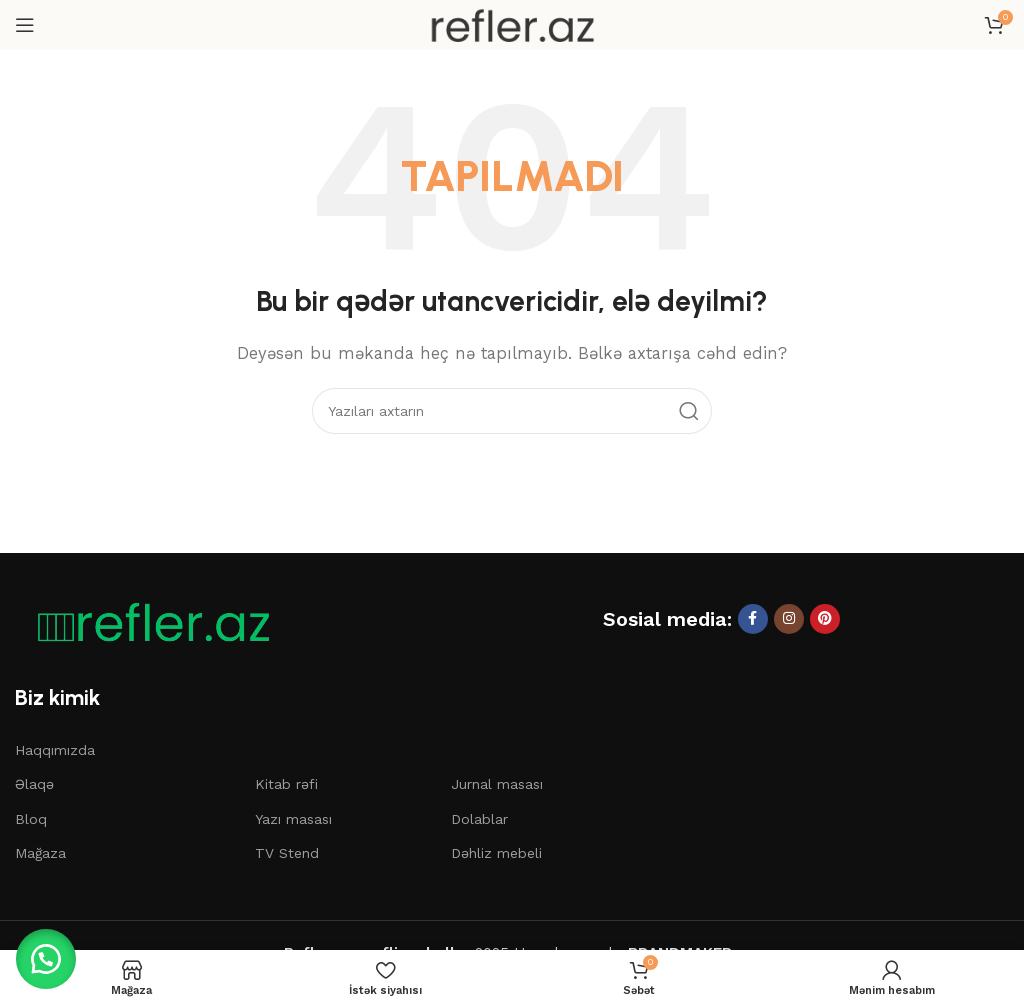 The image size is (1024, 1005). I want to click on Əlaqə, so click(34, 784).